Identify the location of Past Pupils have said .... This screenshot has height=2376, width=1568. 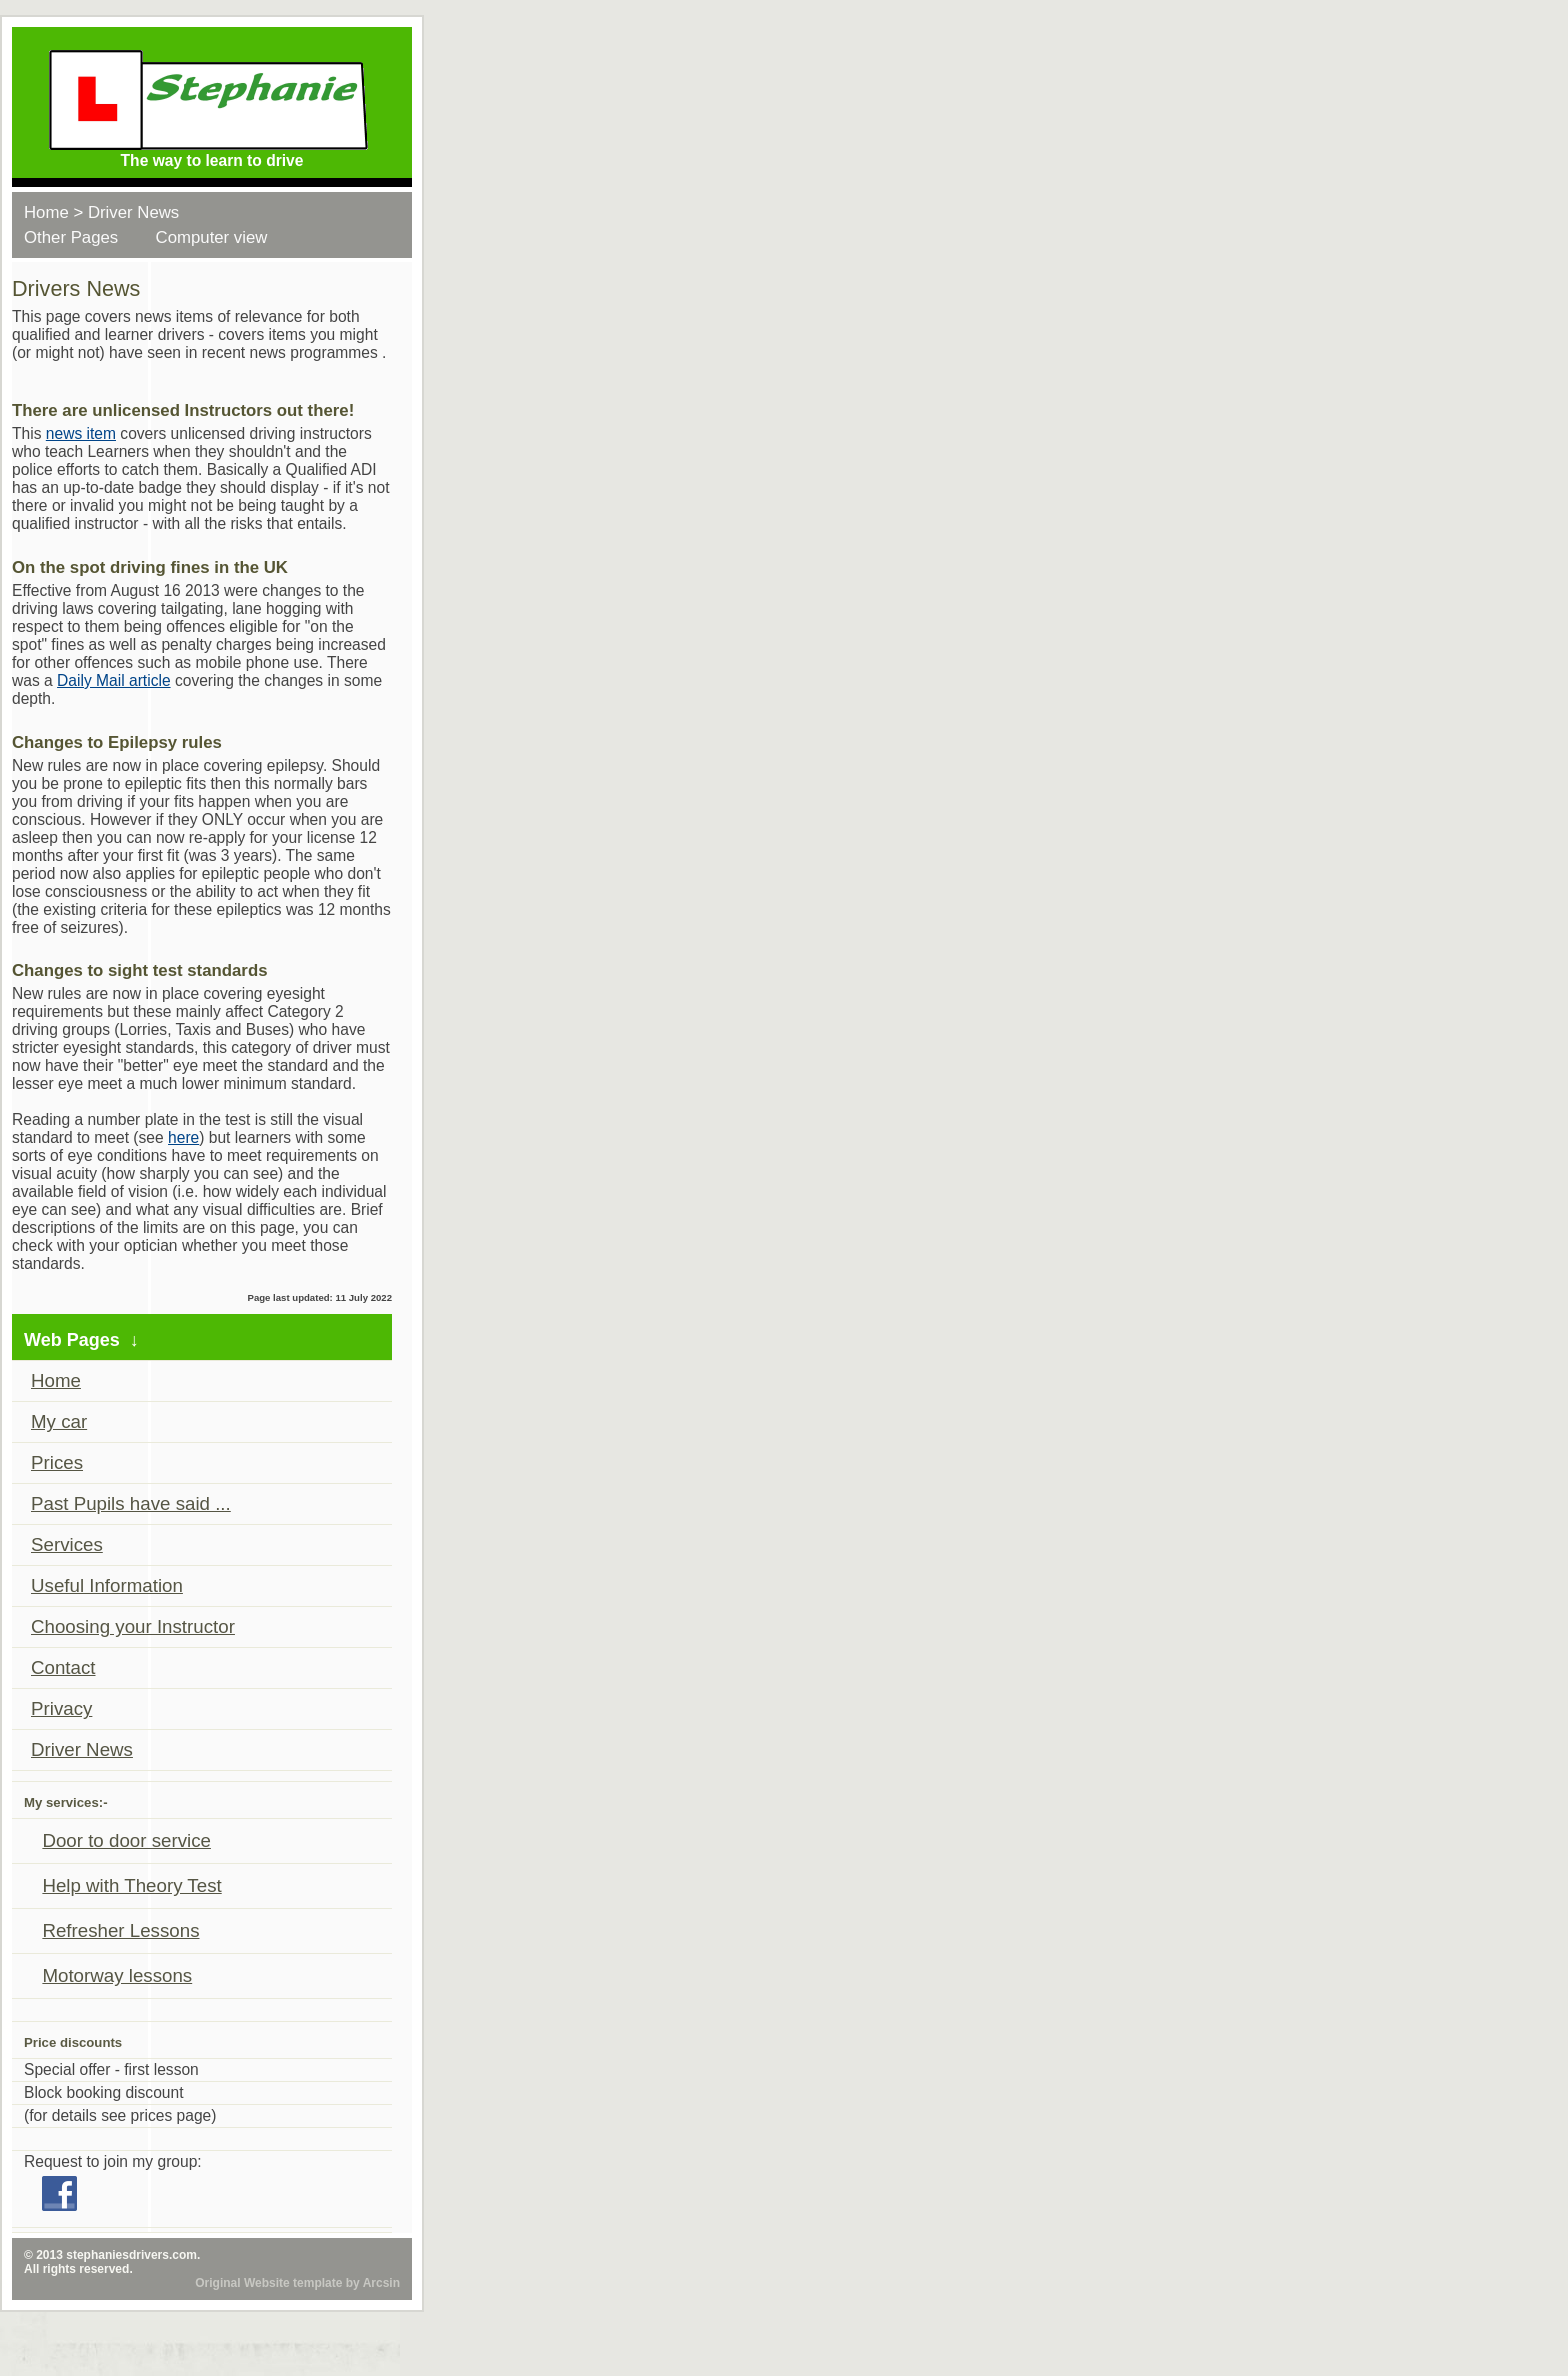
(131, 1503).